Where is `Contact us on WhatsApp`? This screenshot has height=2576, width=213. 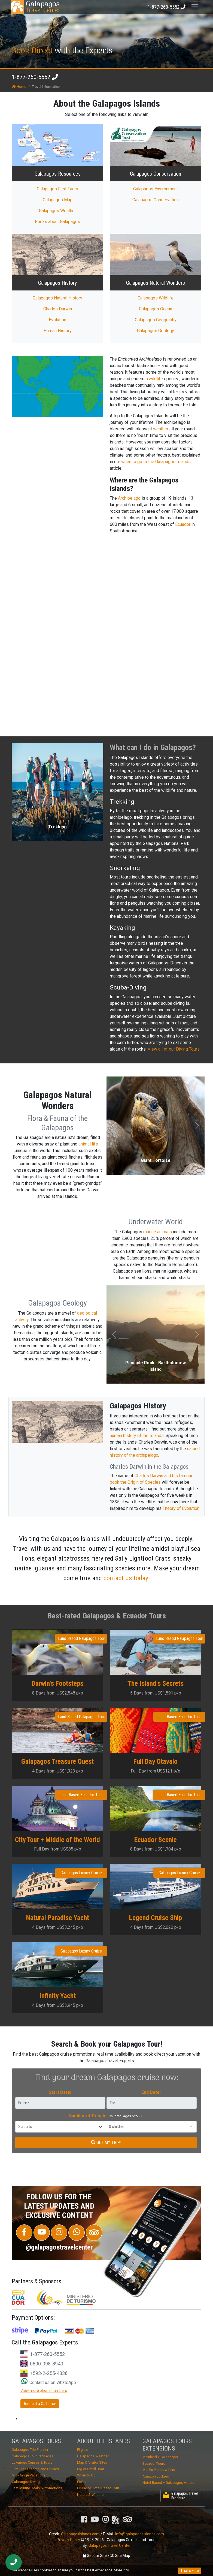
Contact us on WhatsApp is located at coordinates (48, 2382).